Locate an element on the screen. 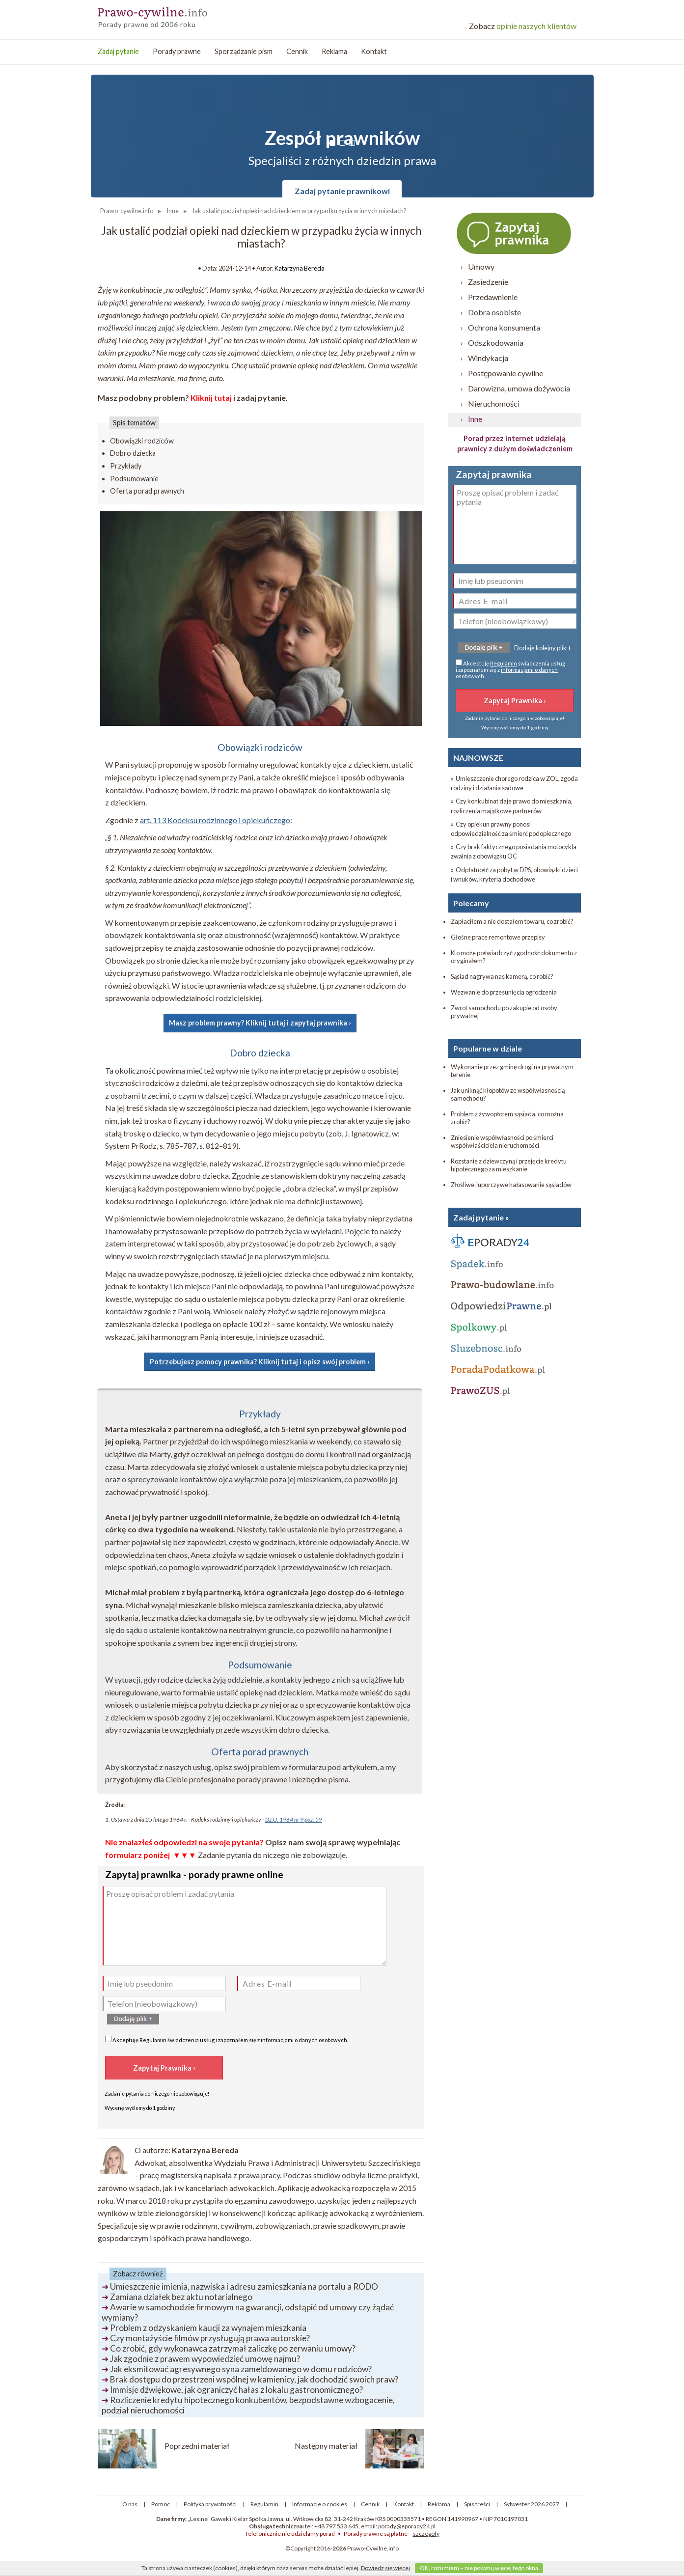 The height and width of the screenshot is (2576, 684). szczegóły is located at coordinates (426, 2533).